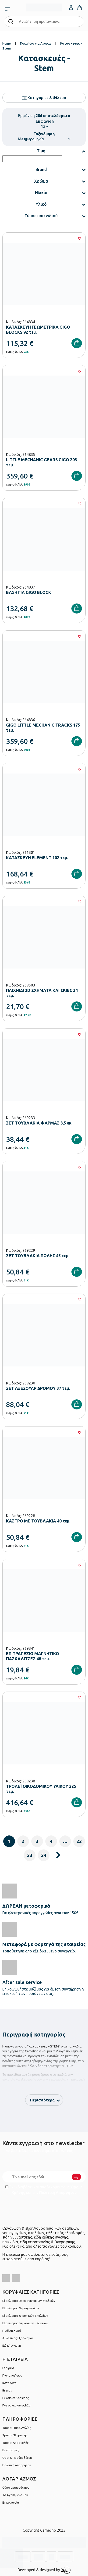 The image size is (88, 2576). Describe the element at coordinates (16, 2427) in the screenshot. I see `Τρόποι Παραγγελίας` at that location.